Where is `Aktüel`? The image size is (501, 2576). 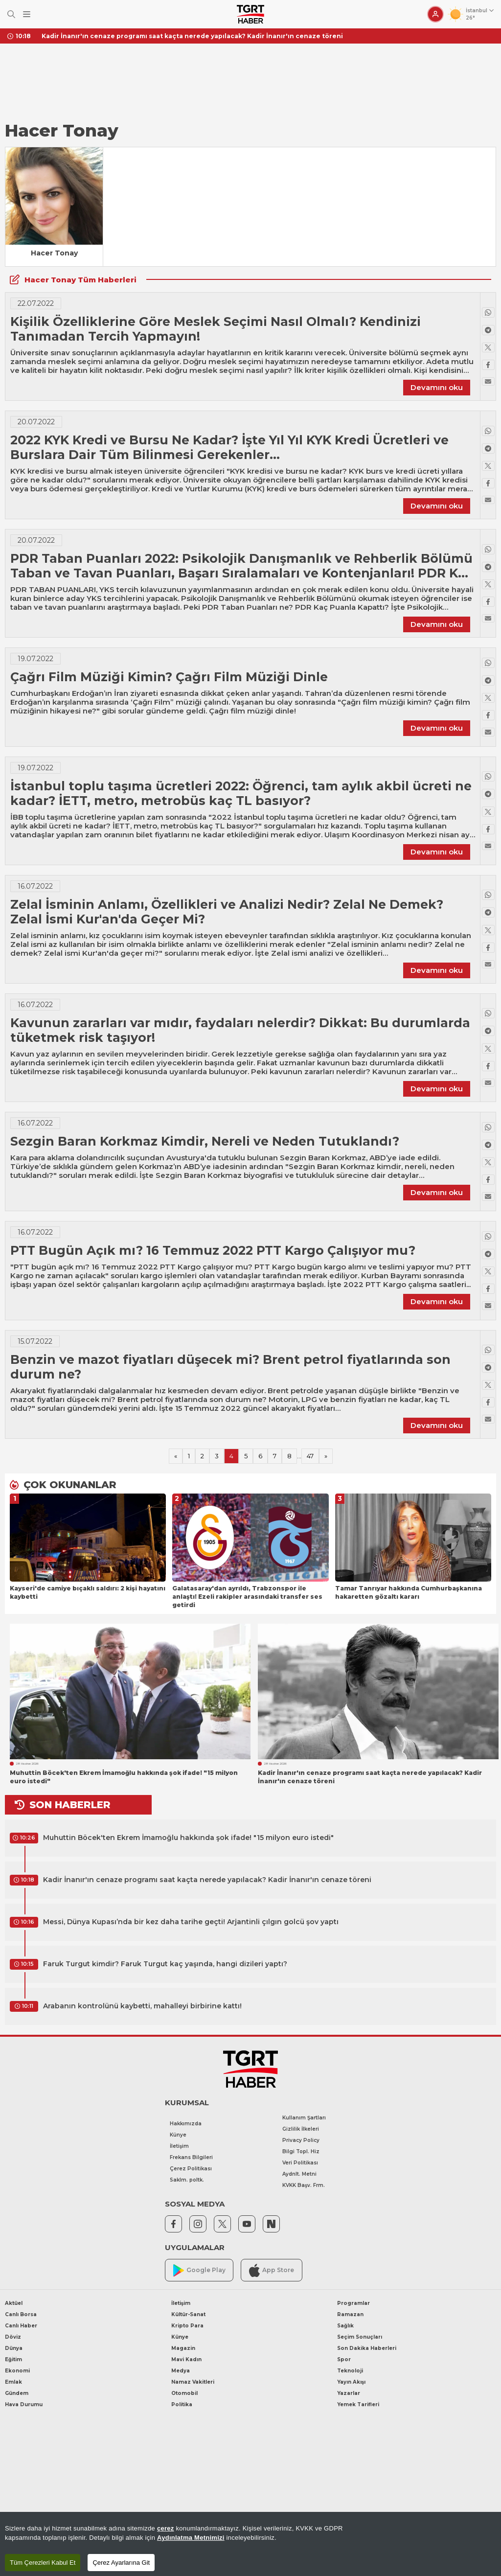 Aktüel is located at coordinates (14, 2303).